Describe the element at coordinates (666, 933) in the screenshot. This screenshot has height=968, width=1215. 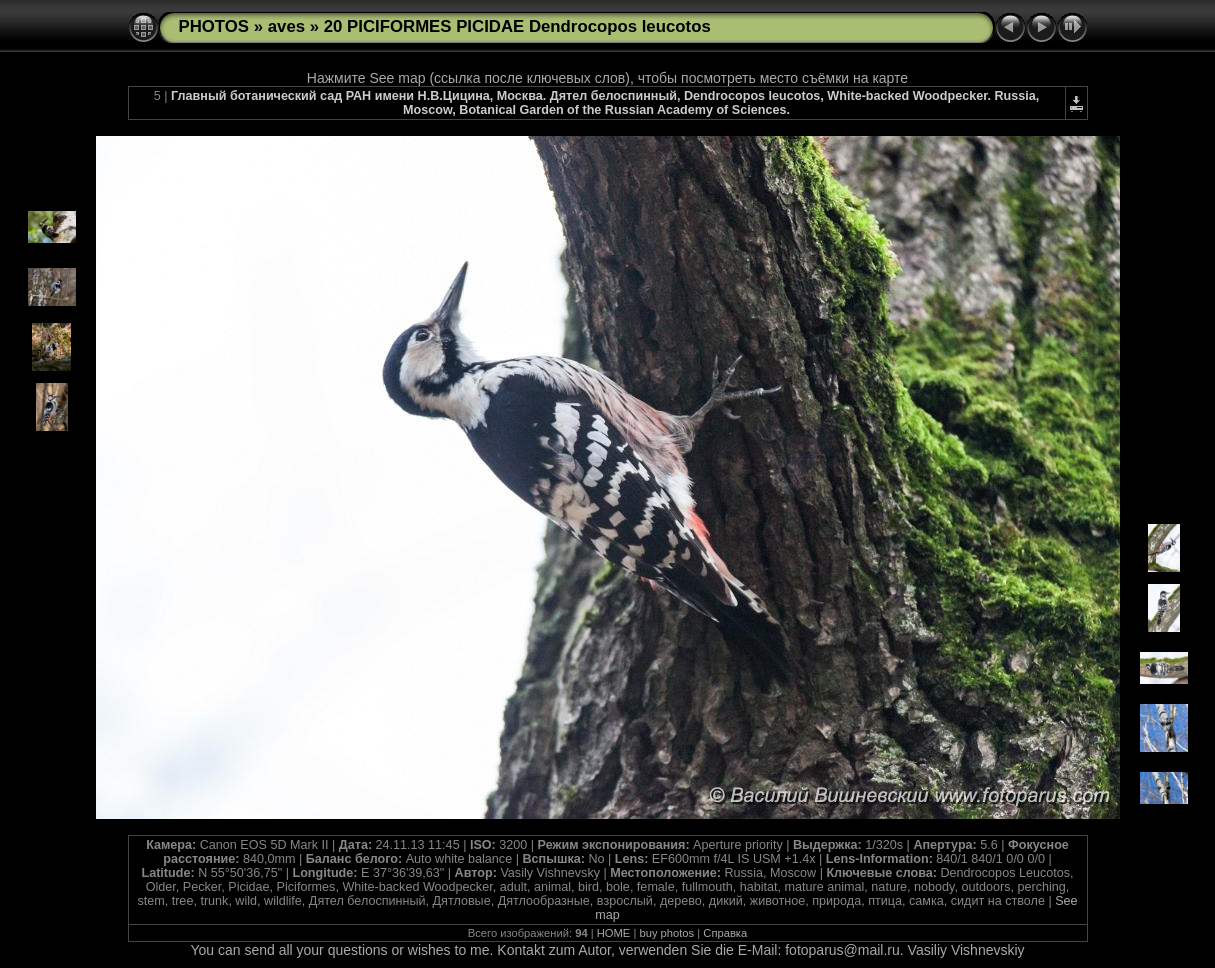
I see `buy photos` at that location.